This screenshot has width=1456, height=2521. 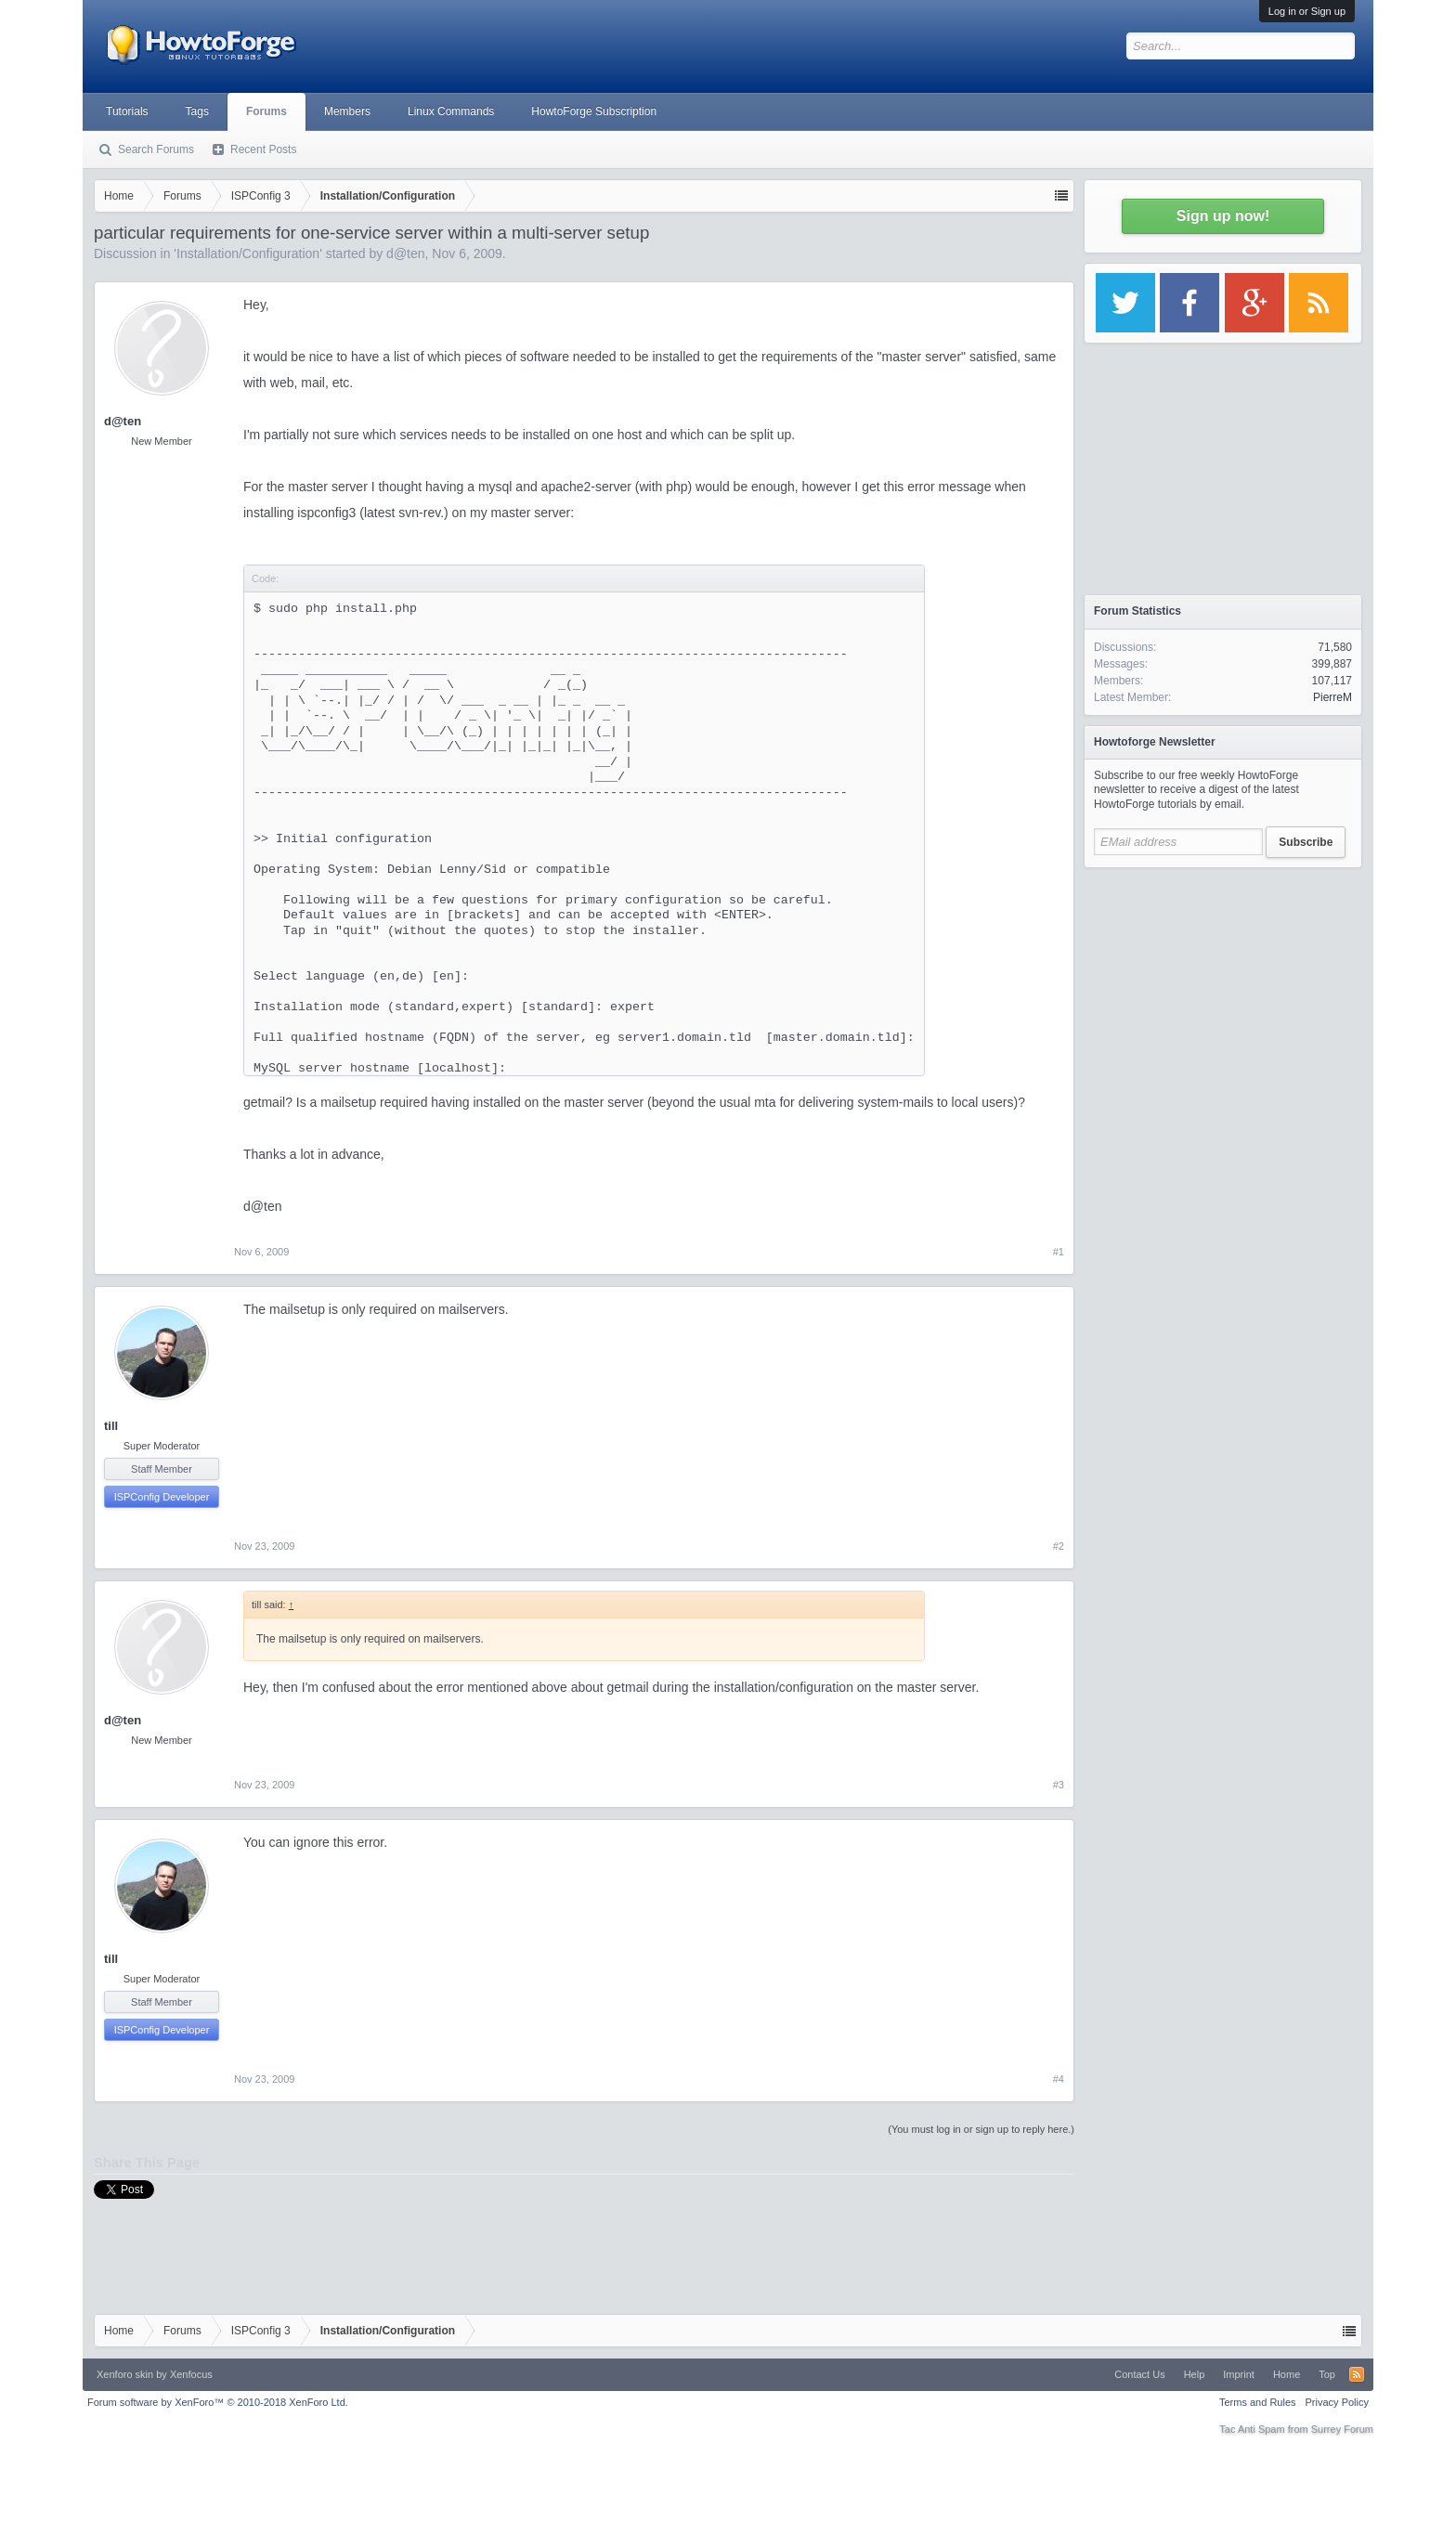 What do you see at coordinates (1223, 993) in the screenshot?
I see `[Advertisement]` at bounding box center [1223, 993].